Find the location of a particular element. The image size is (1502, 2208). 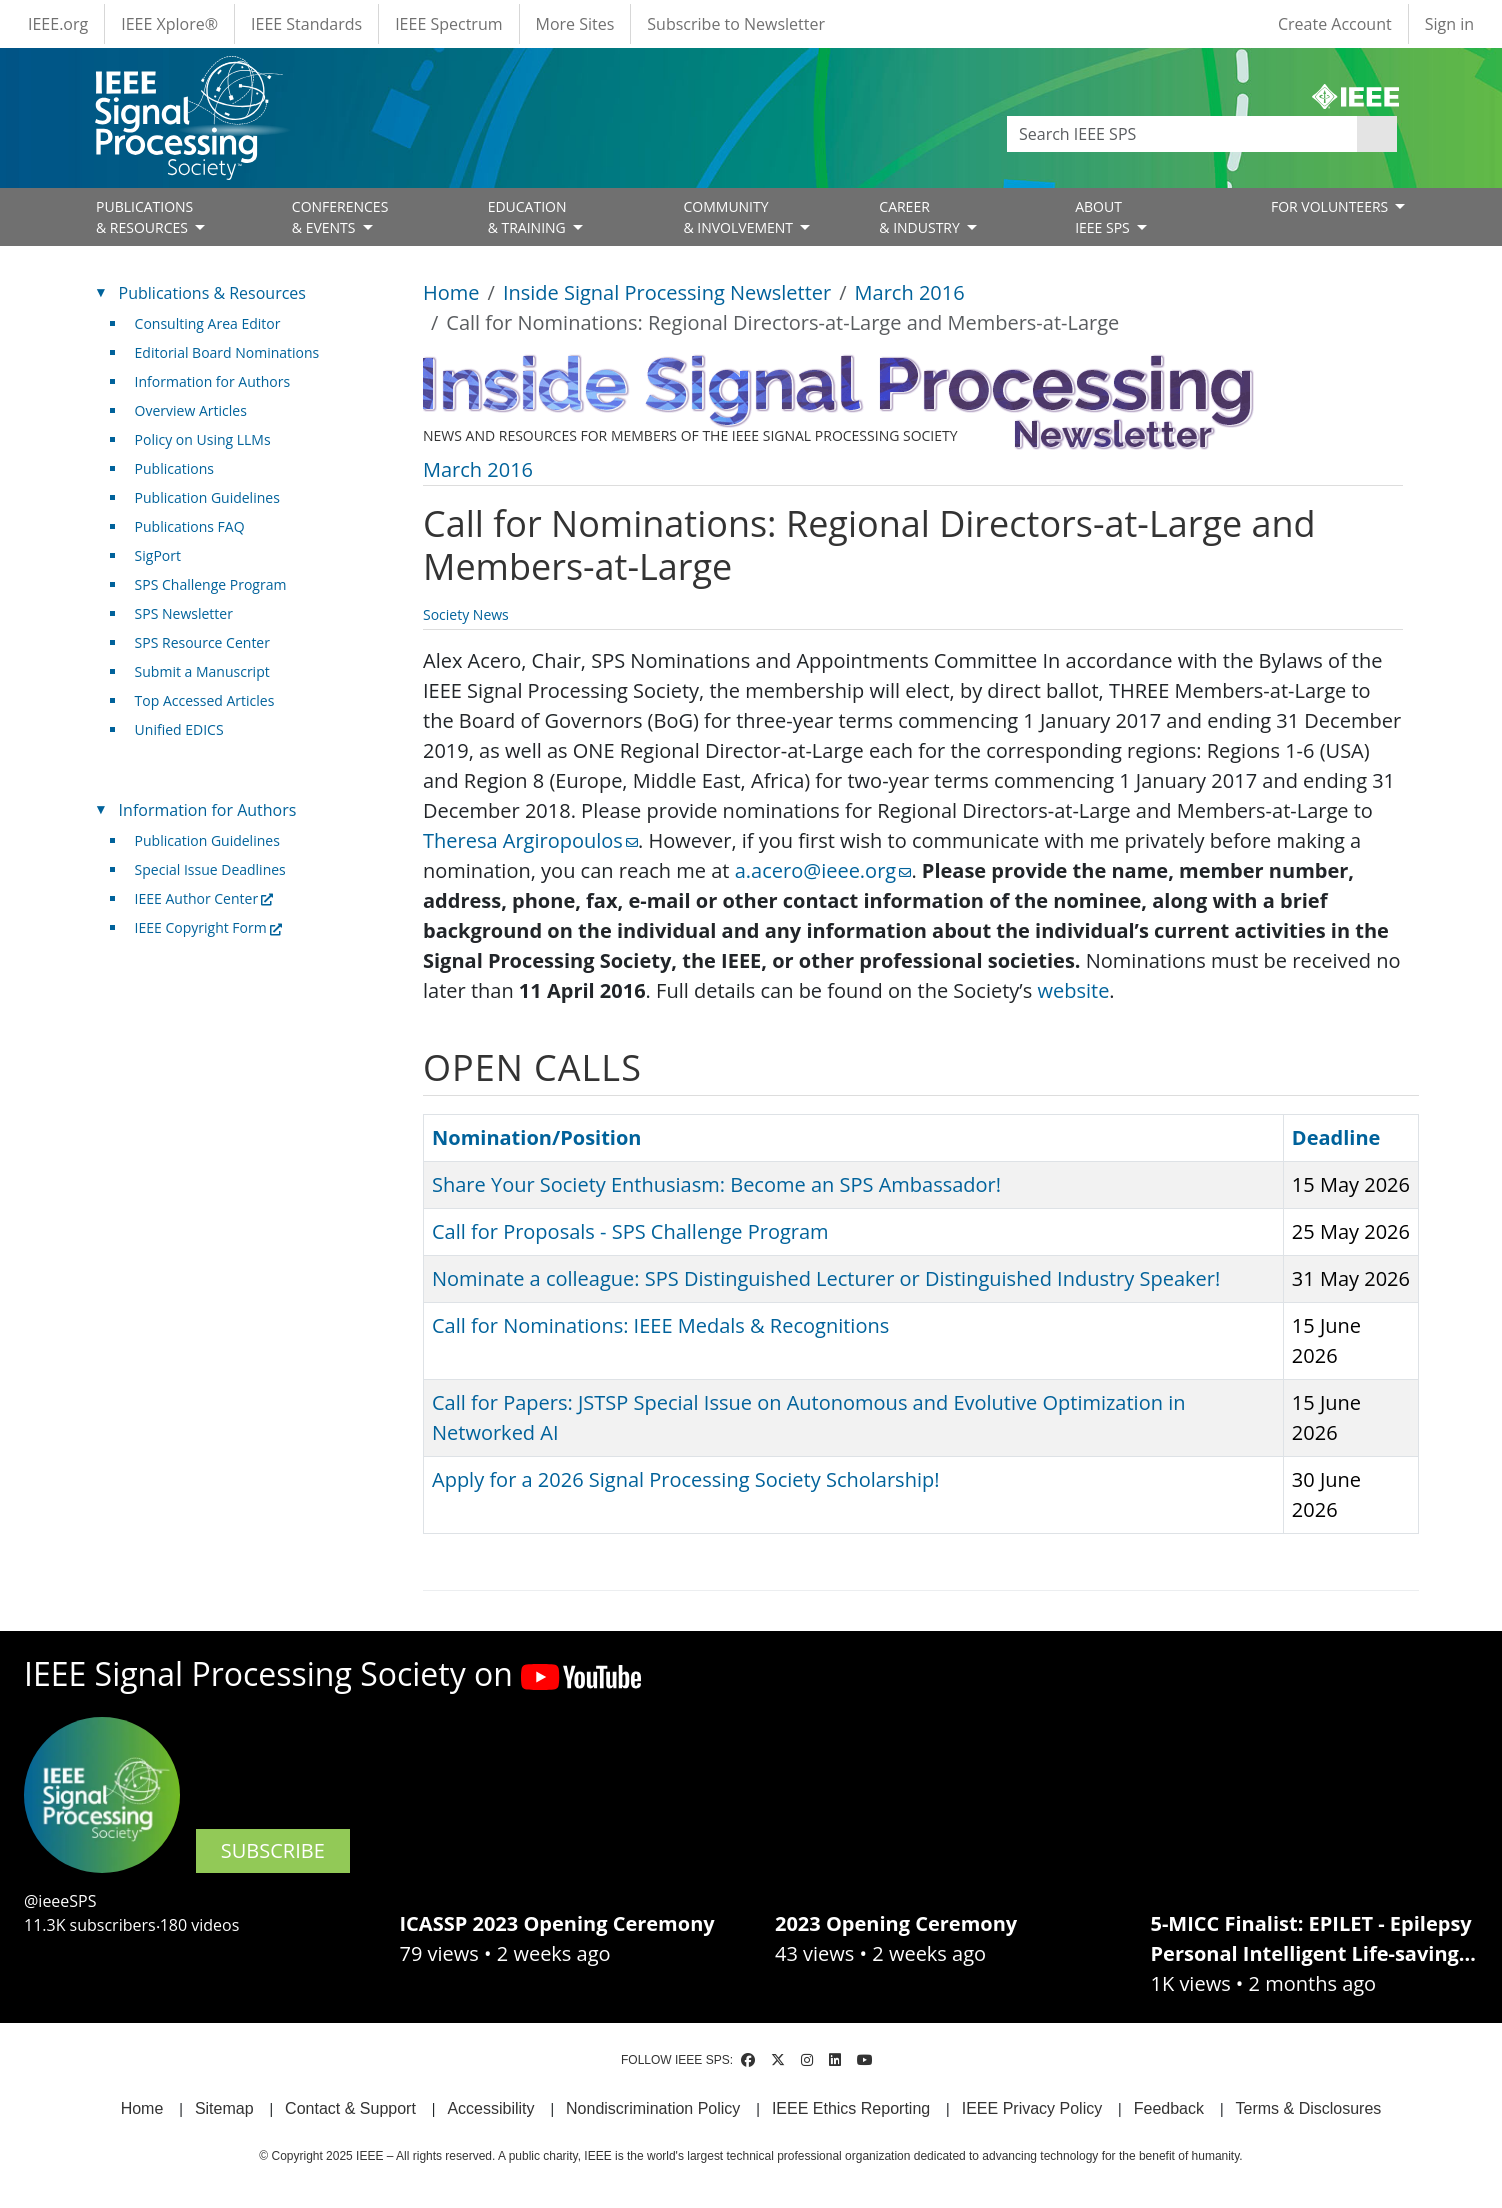

CONFERENCES& EVENTS [Open main submenu] is located at coordinates (340, 217).